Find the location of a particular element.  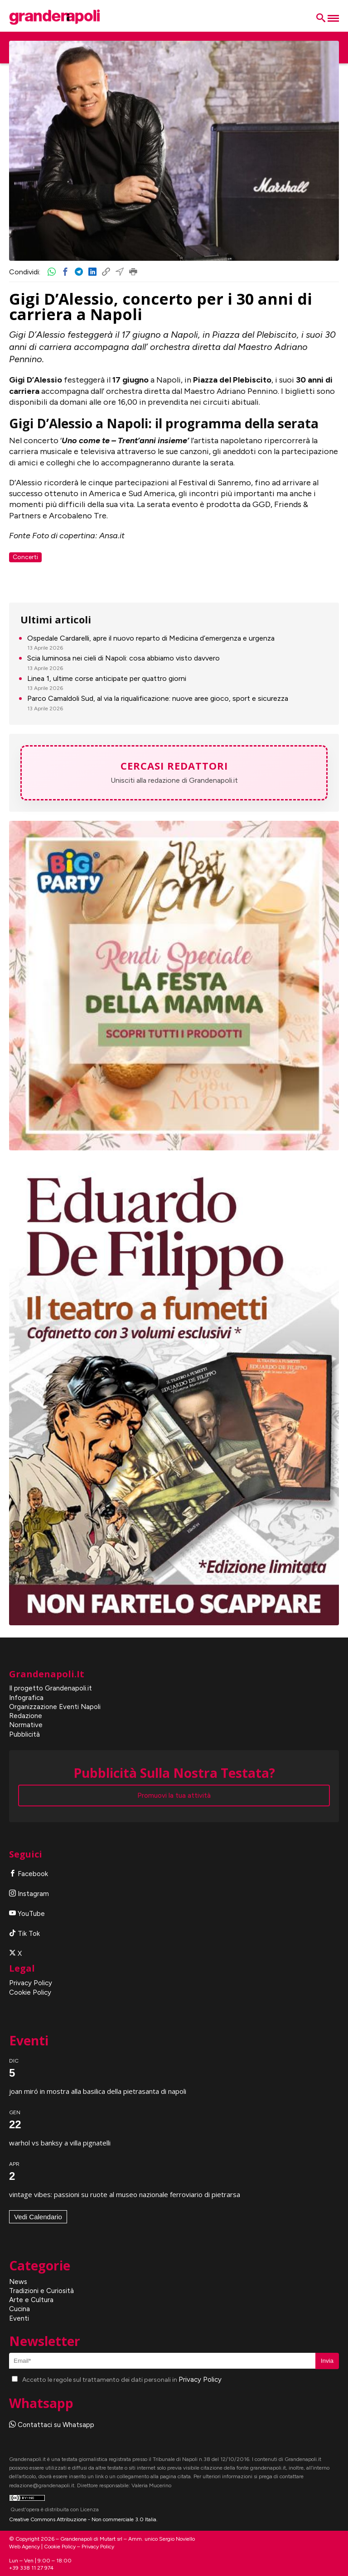

Privacy Policy is located at coordinates (30, 1983).